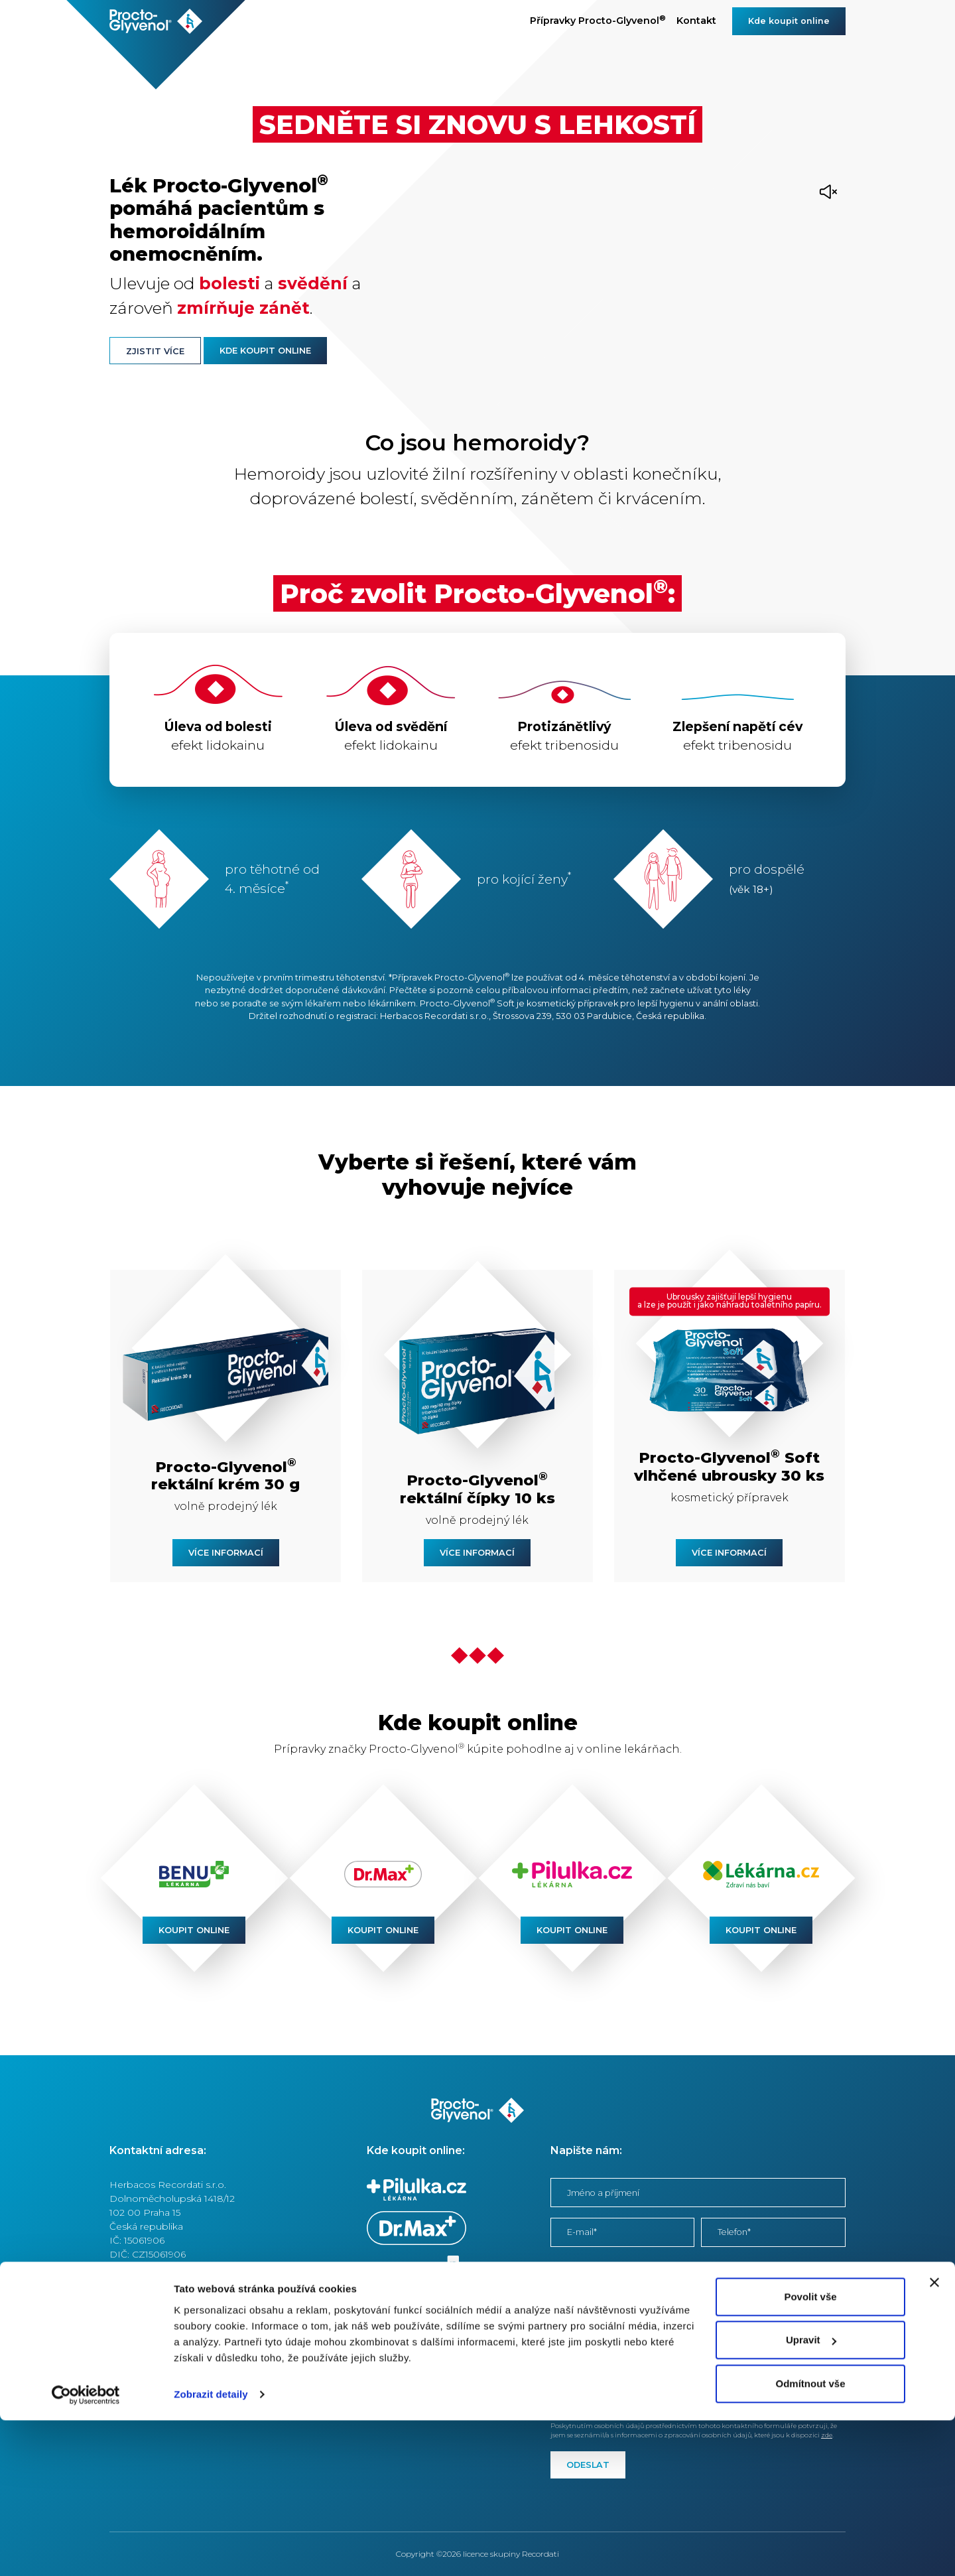 The height and width of the screenshot is (2576, 955). Describe the element at coordinates (810, 2539) in the screenshot. I see `Odmítnout vše` at that location.